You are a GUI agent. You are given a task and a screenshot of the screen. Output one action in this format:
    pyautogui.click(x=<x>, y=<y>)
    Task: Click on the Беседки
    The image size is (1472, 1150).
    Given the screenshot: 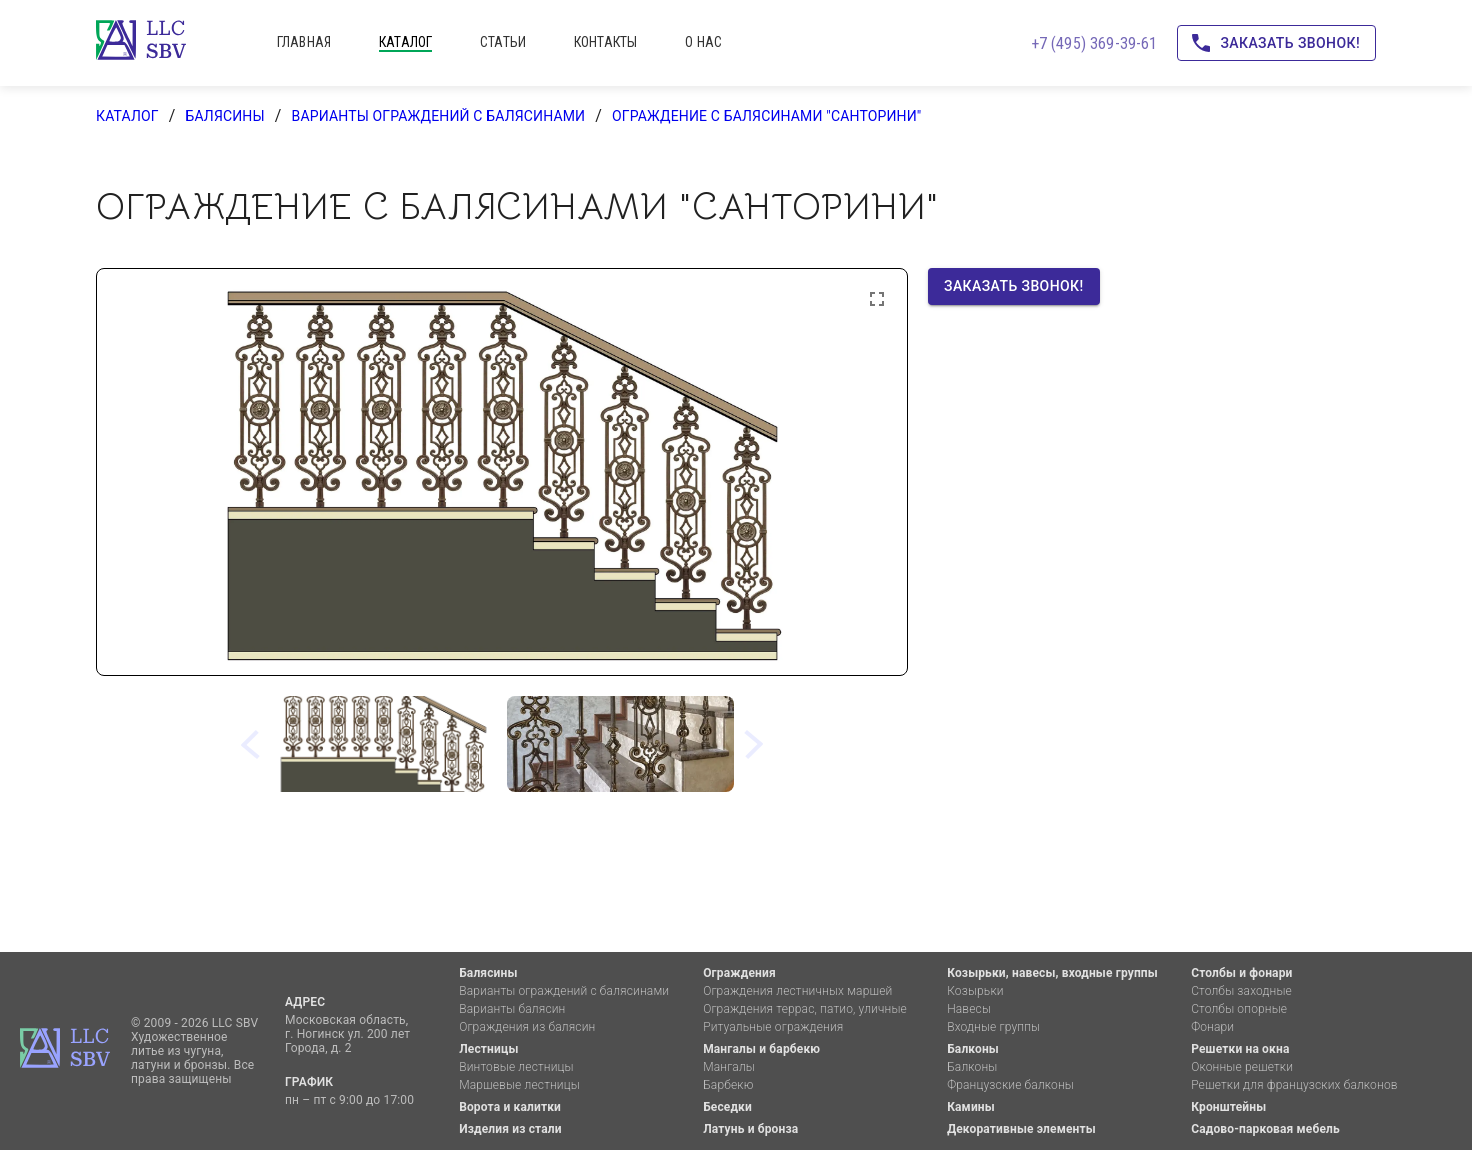 What is the action you would take?
    pyautogui.click(x=727, y=1107)
    